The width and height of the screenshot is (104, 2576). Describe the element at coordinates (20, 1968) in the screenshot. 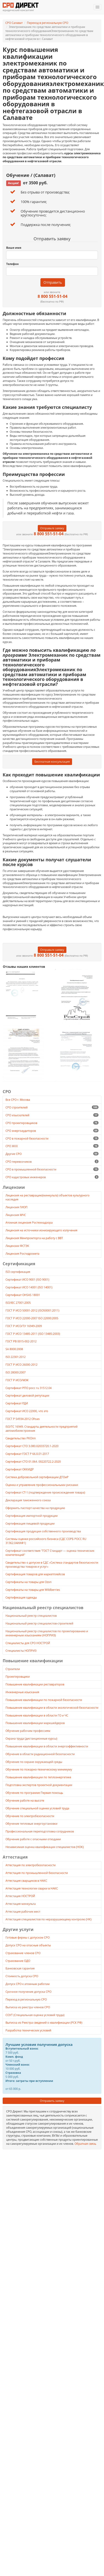

I see `Банковская гарантия` at that location.